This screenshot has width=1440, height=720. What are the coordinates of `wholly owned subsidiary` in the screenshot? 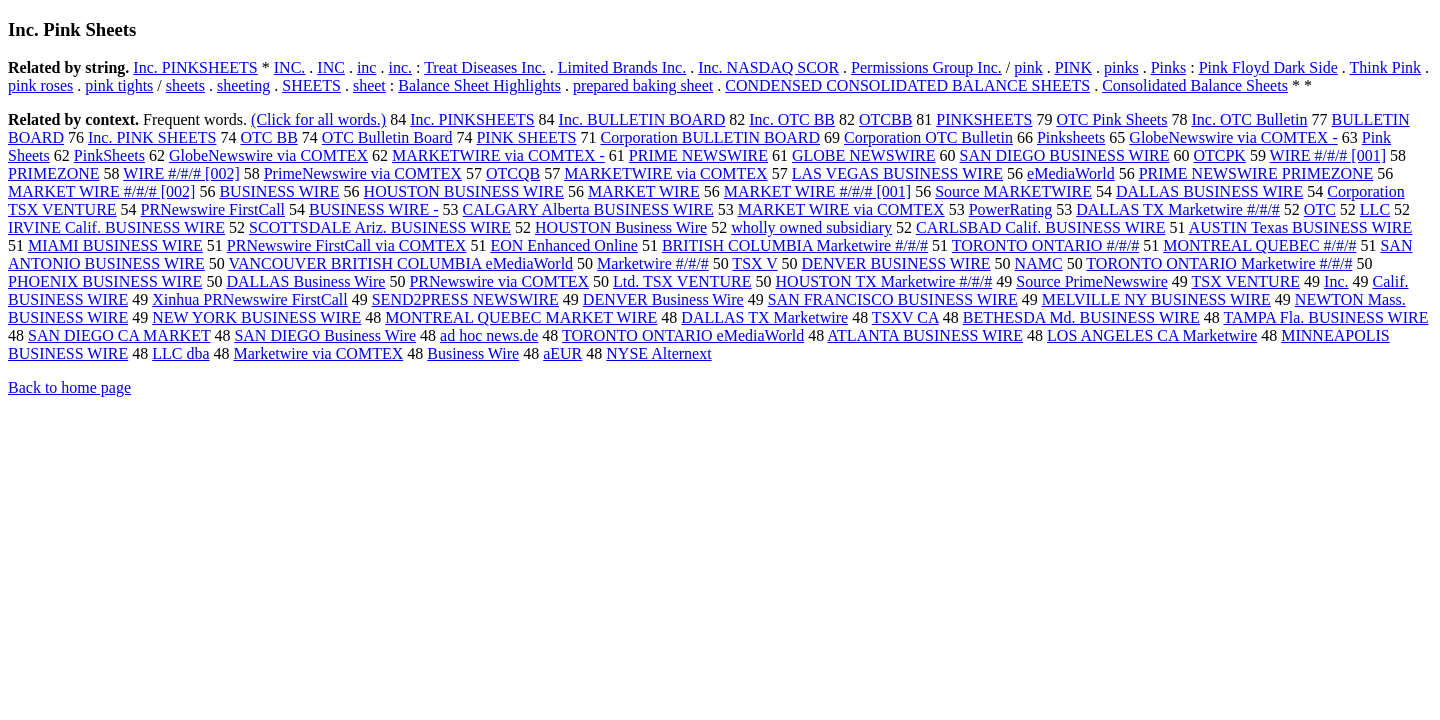 It's located at (811, 227).